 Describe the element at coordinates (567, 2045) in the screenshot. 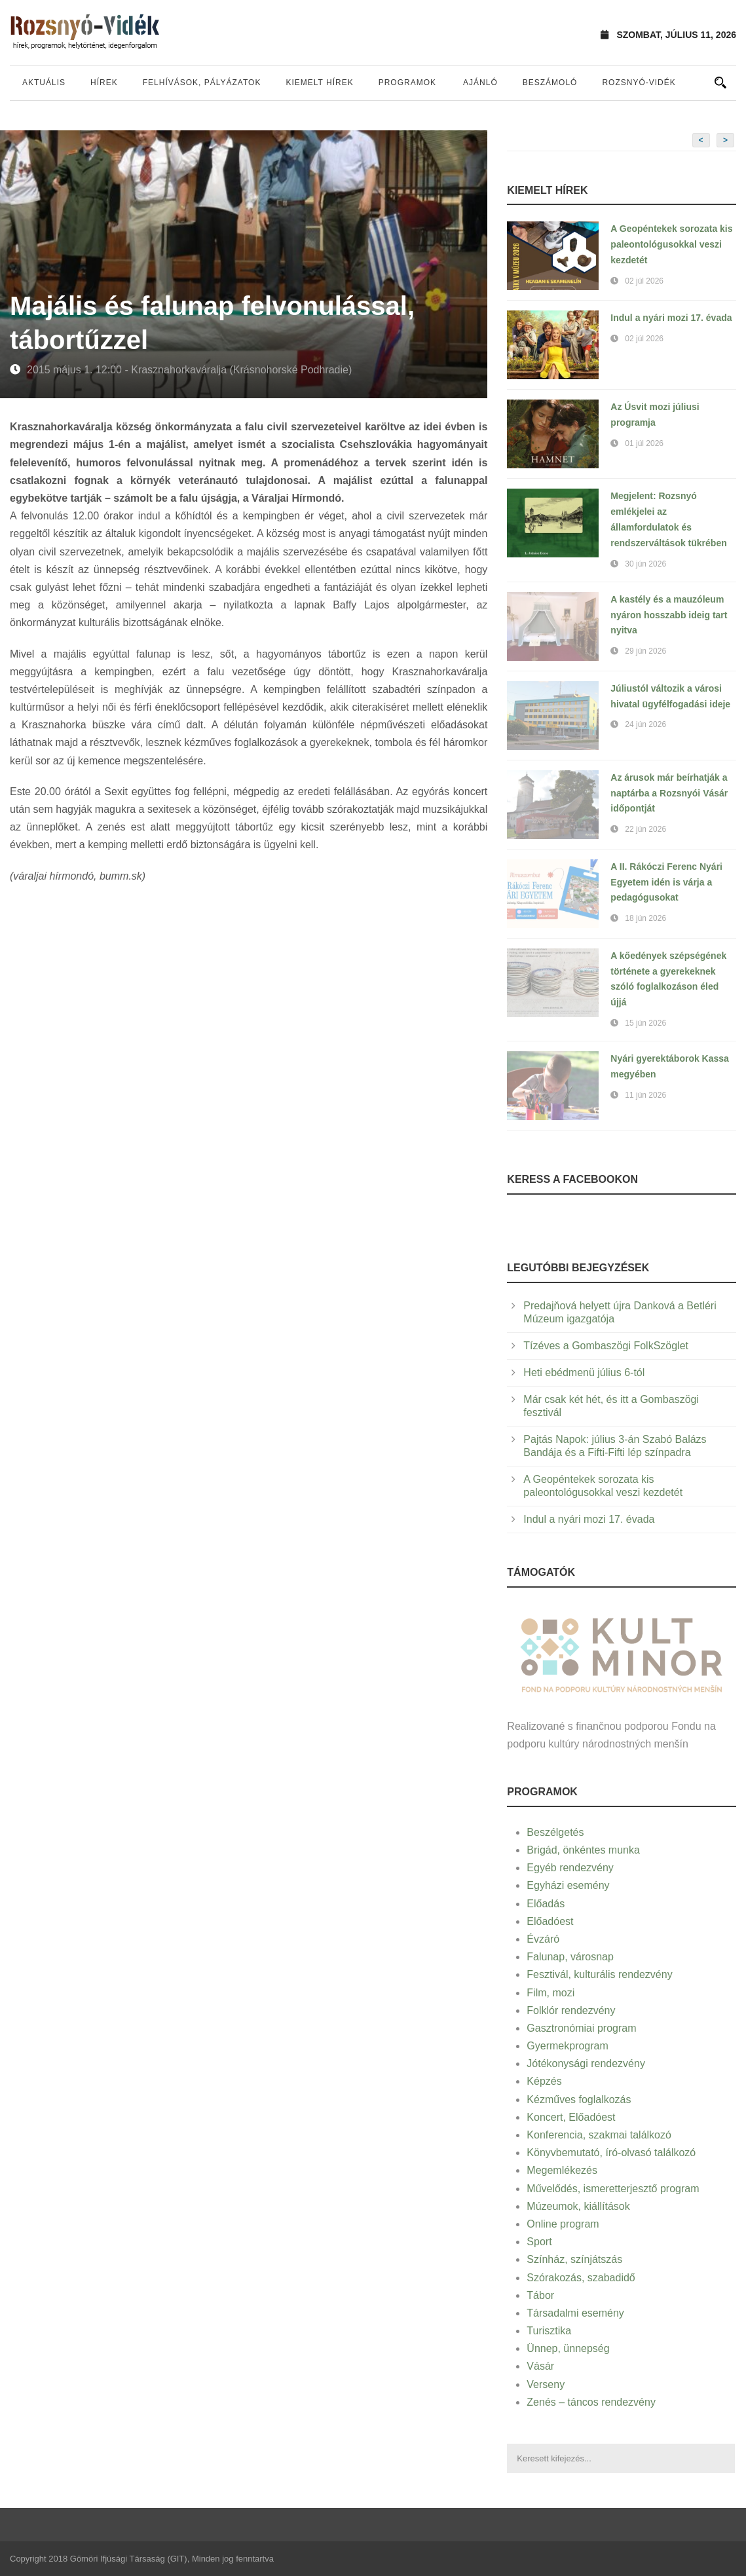

I see `Gyermekprogram` at that location.